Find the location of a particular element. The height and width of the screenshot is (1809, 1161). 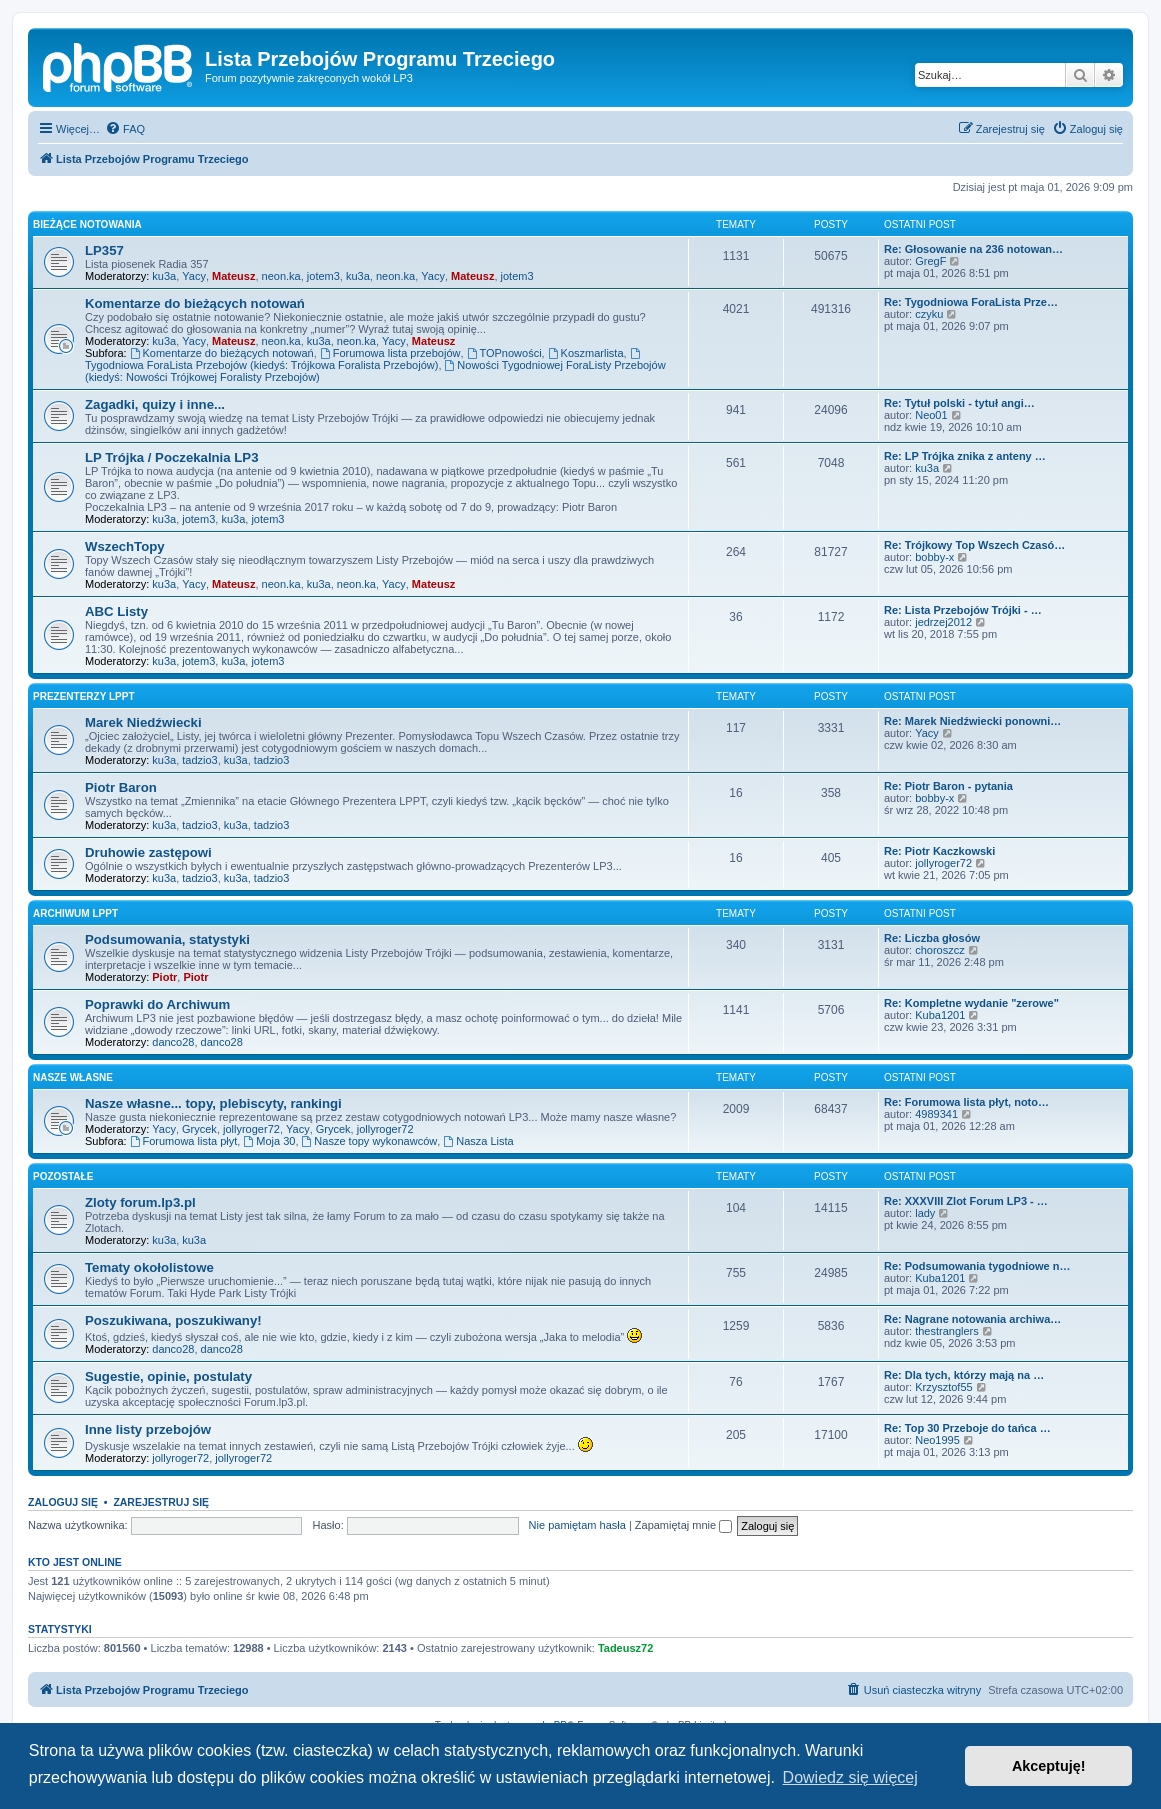

Nasza Lista is located at coordinates (478, 1141).